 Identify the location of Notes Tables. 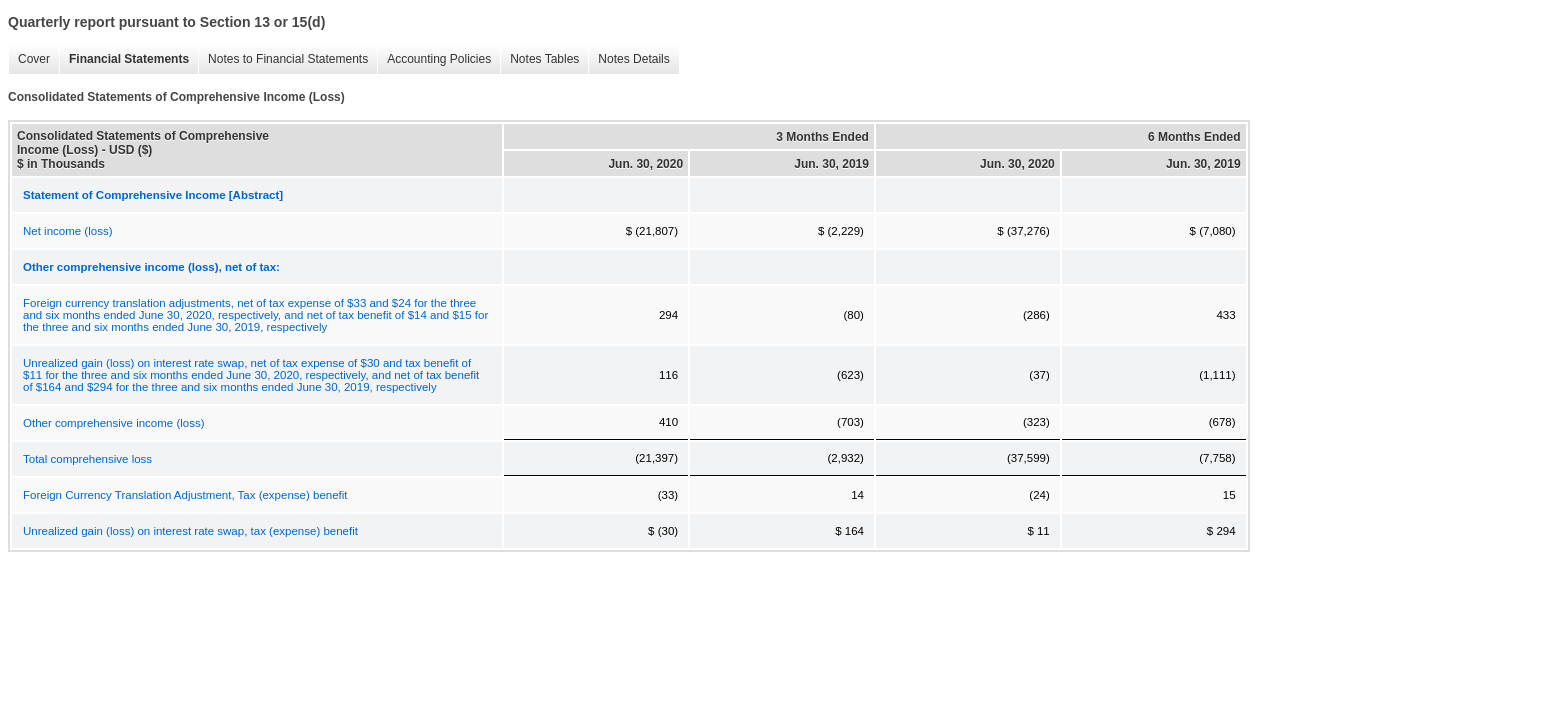
(539, 59).